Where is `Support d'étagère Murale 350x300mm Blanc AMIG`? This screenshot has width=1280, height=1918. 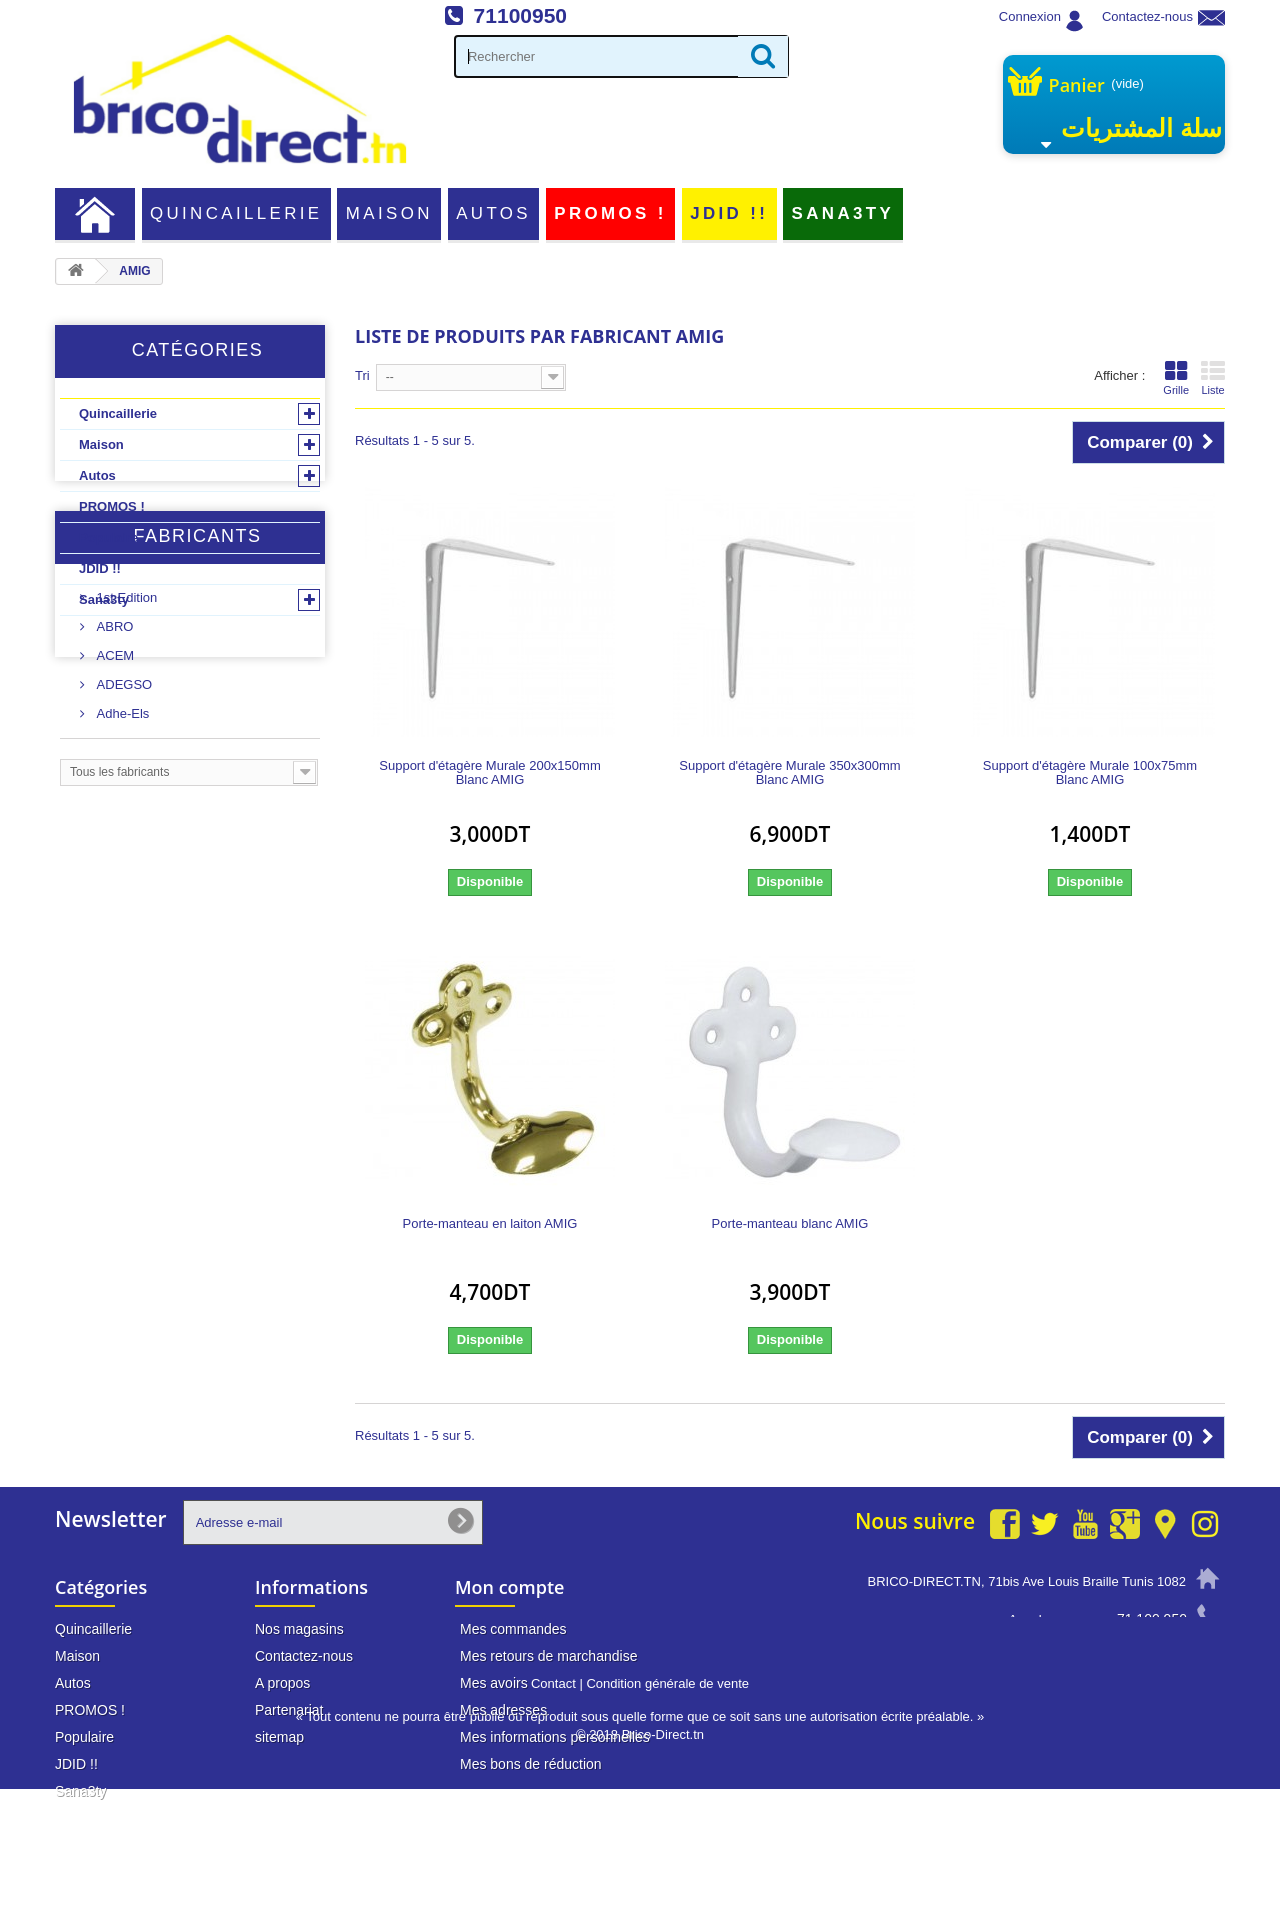 Support d'étagère Murale 350x300mm Blanc AMIG is located at coordinates (789, 773).